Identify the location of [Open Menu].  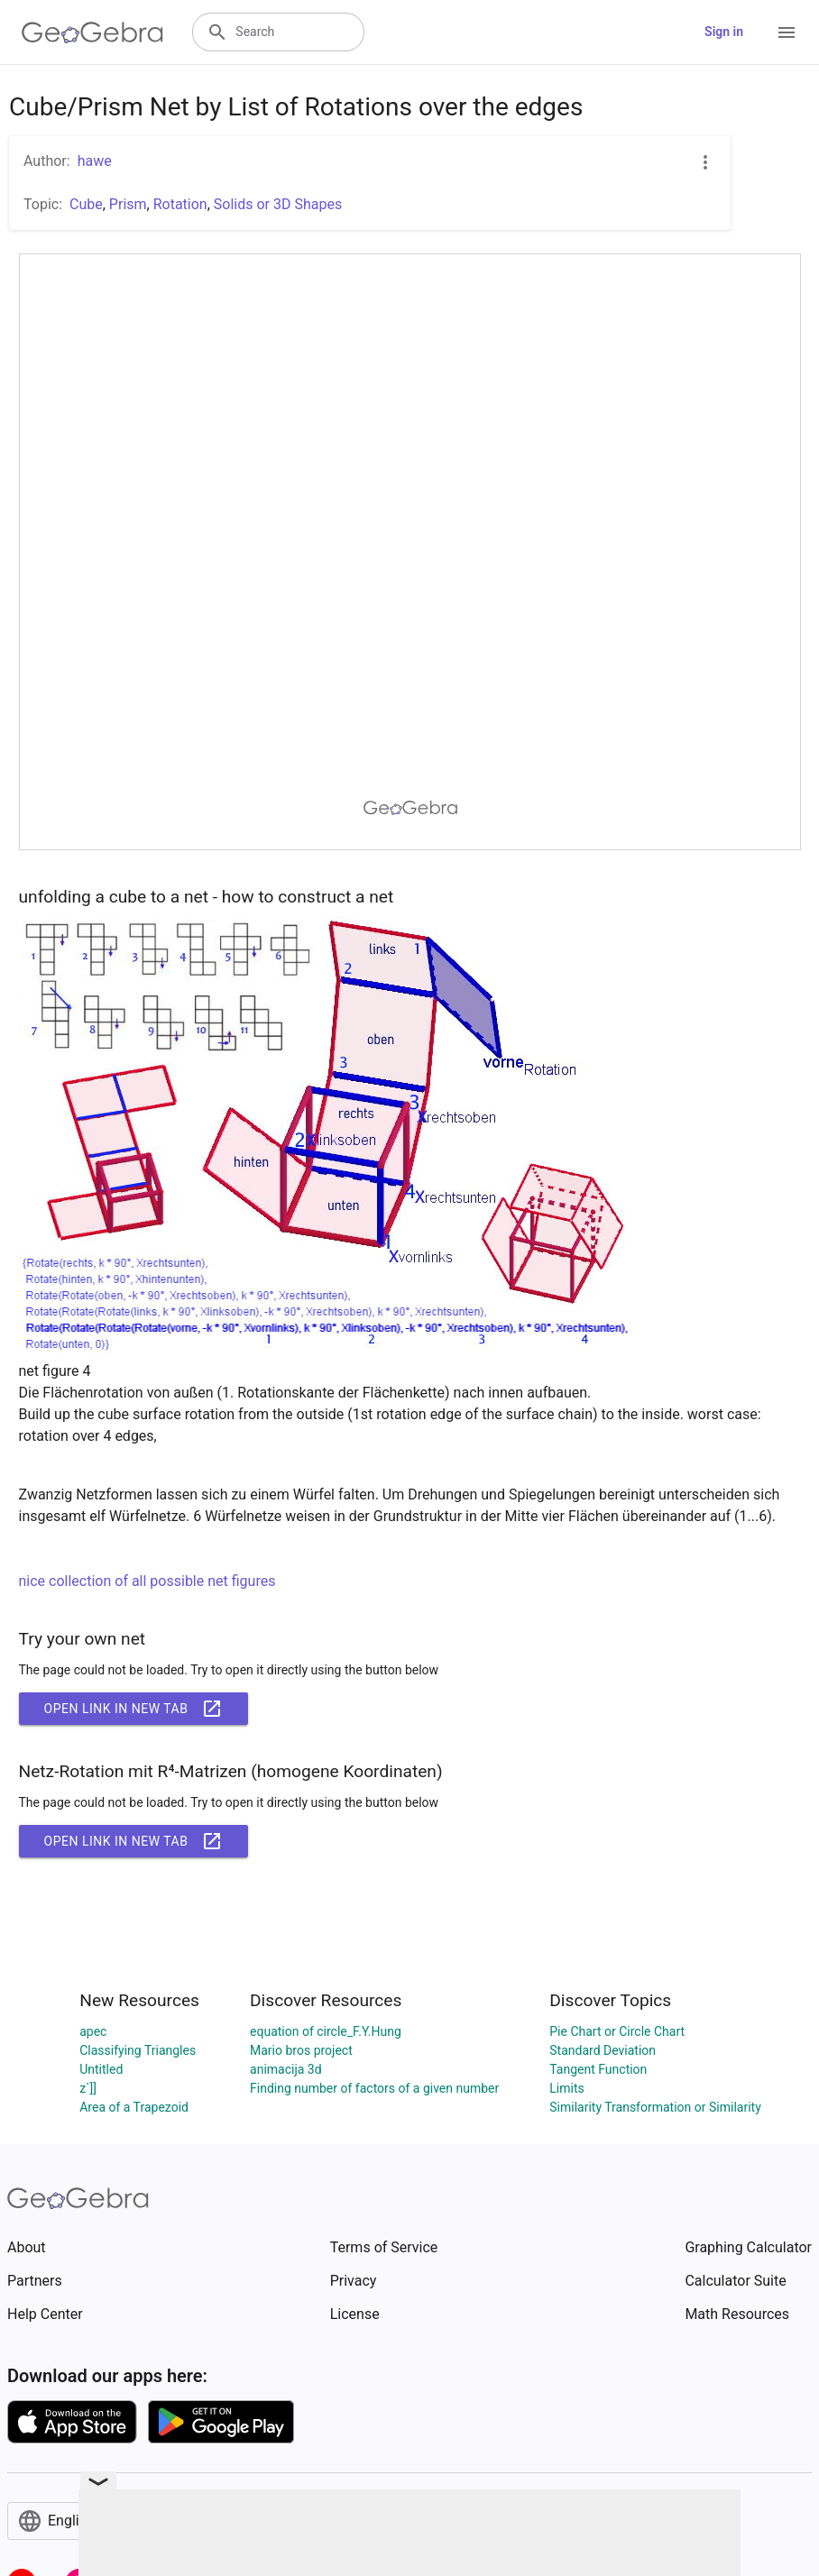
(786, 32).